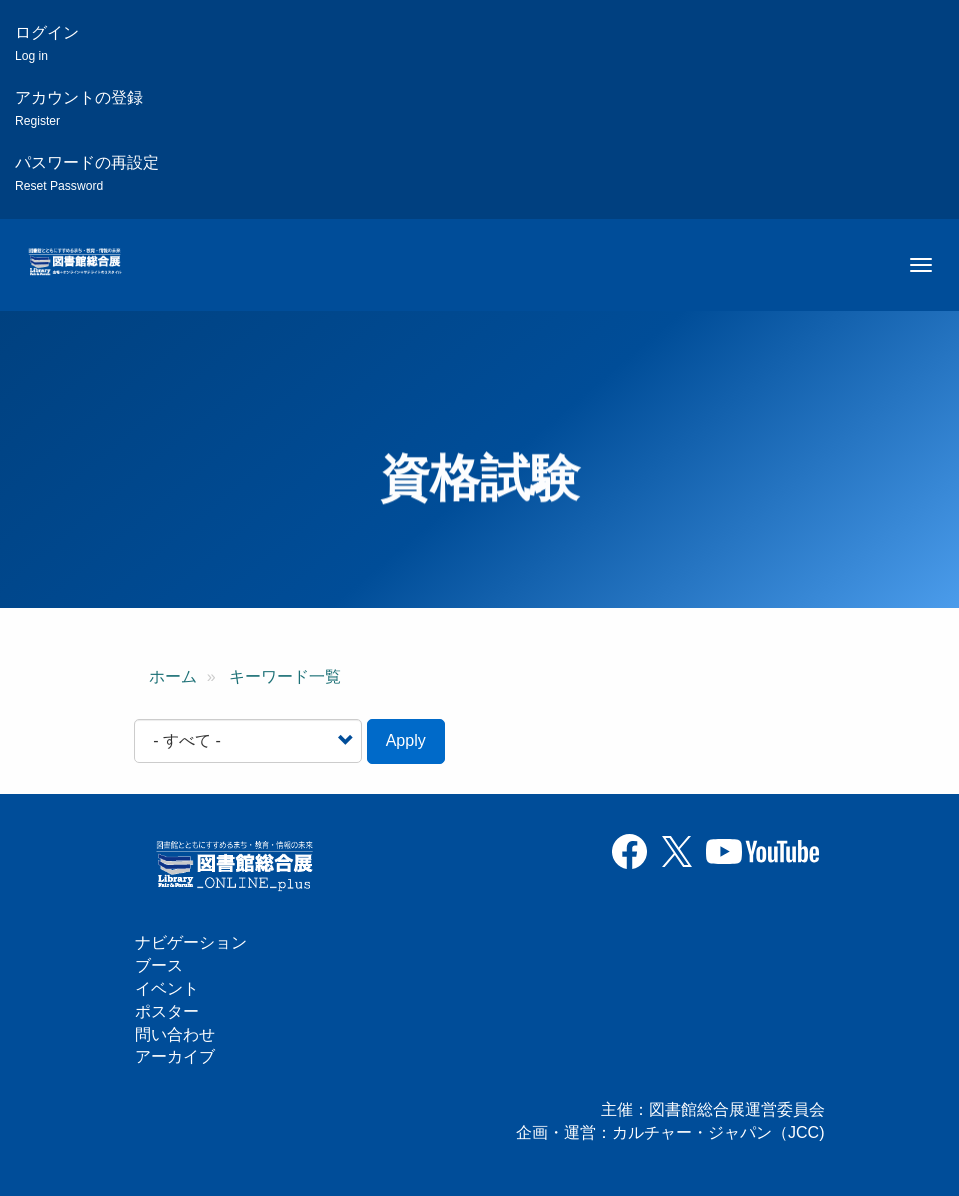 This screenshot has width=959, height=1196. What do you see at coordinates (285, 676) in the screenshot?
I see `キーワード一覧` at bounding box center [285, 676].